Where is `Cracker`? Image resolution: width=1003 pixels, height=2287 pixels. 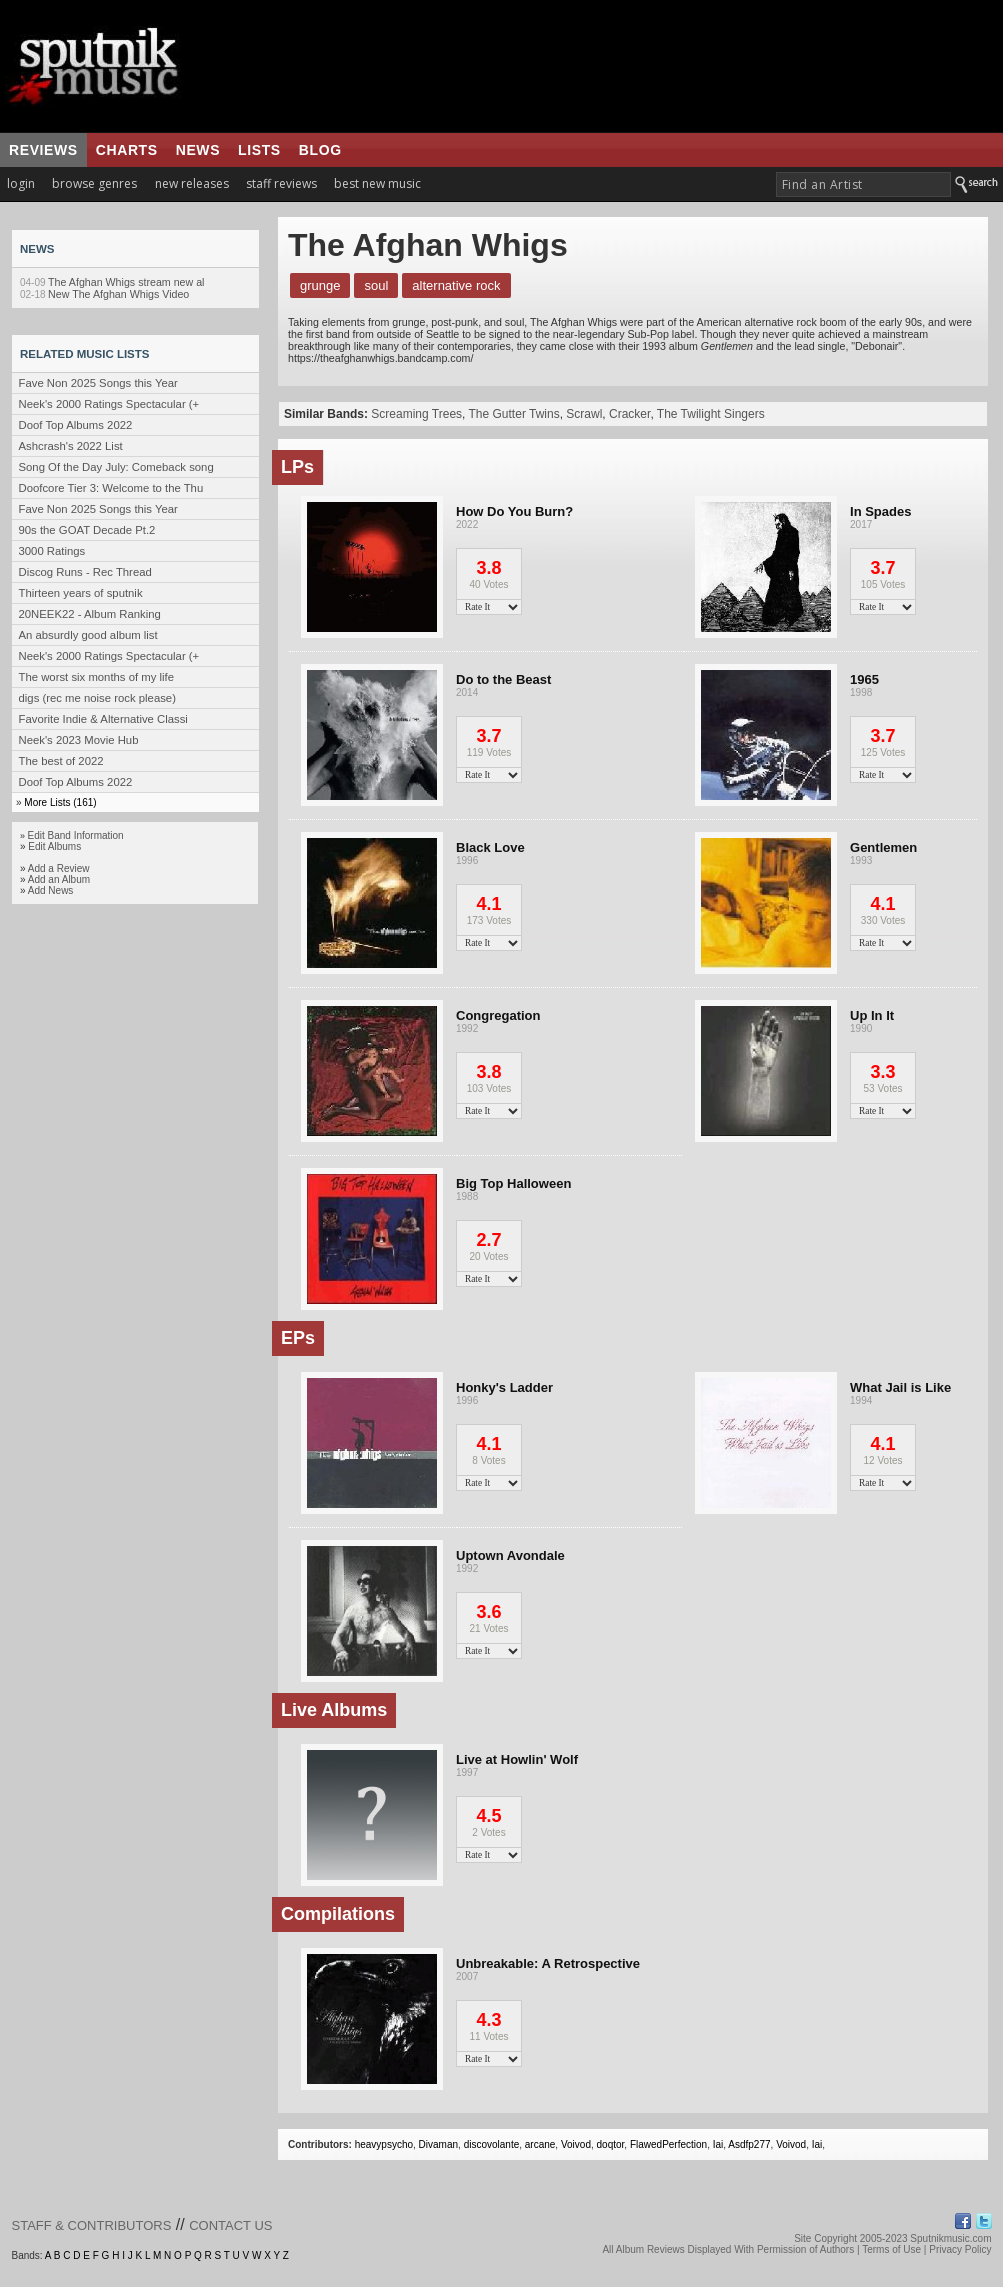
Cracker is located at coordinates (629, 414).